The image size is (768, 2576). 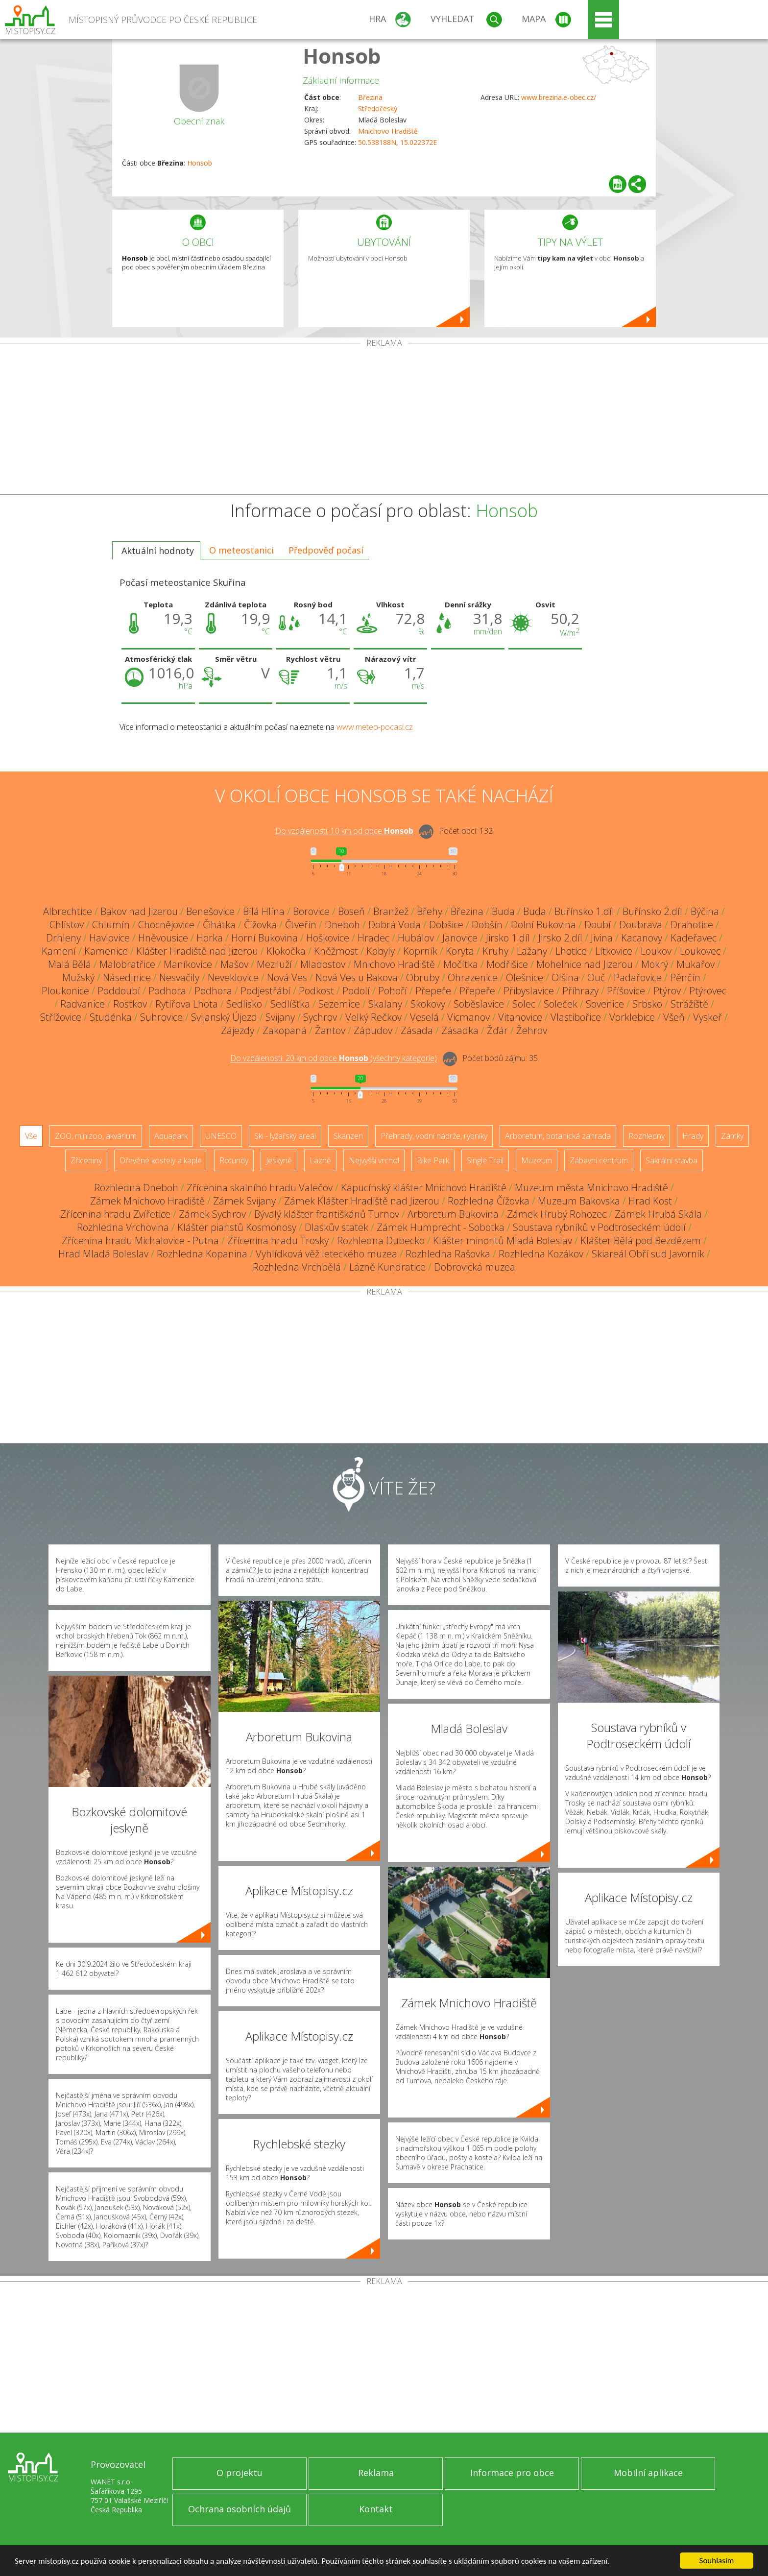 I want to click on Lázně, so click(x=320, y=1160).